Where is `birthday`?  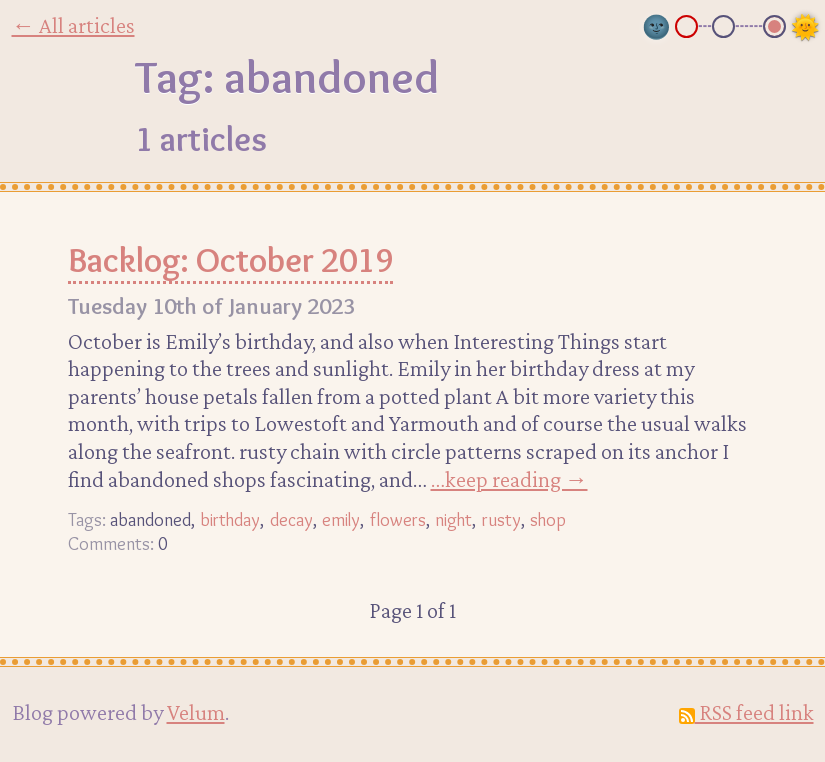 birthday is located at coordinates (230, 519).